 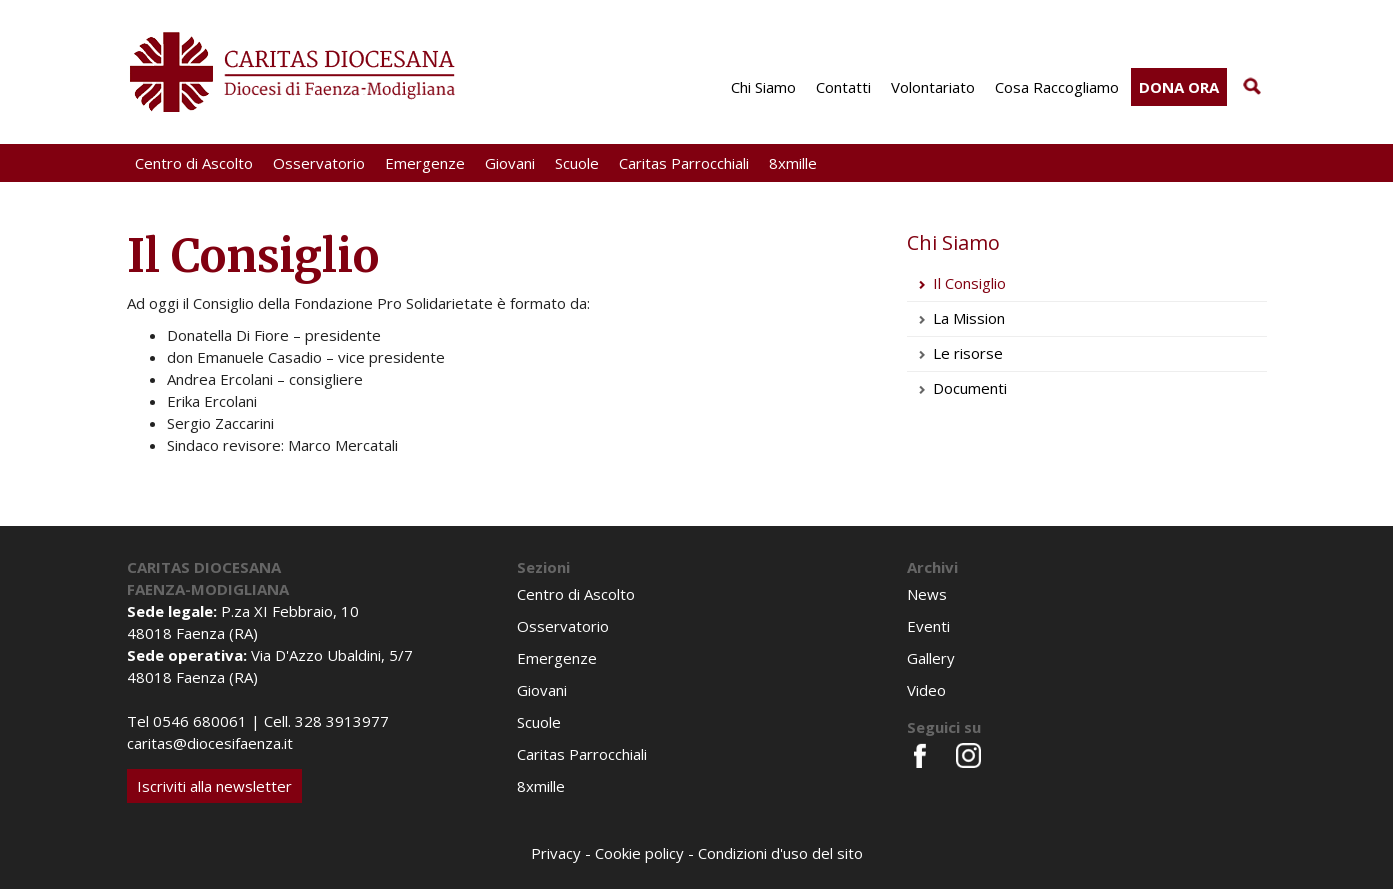 I want to click on Cosa Raccogliamo, so click(x=1057, y=87).